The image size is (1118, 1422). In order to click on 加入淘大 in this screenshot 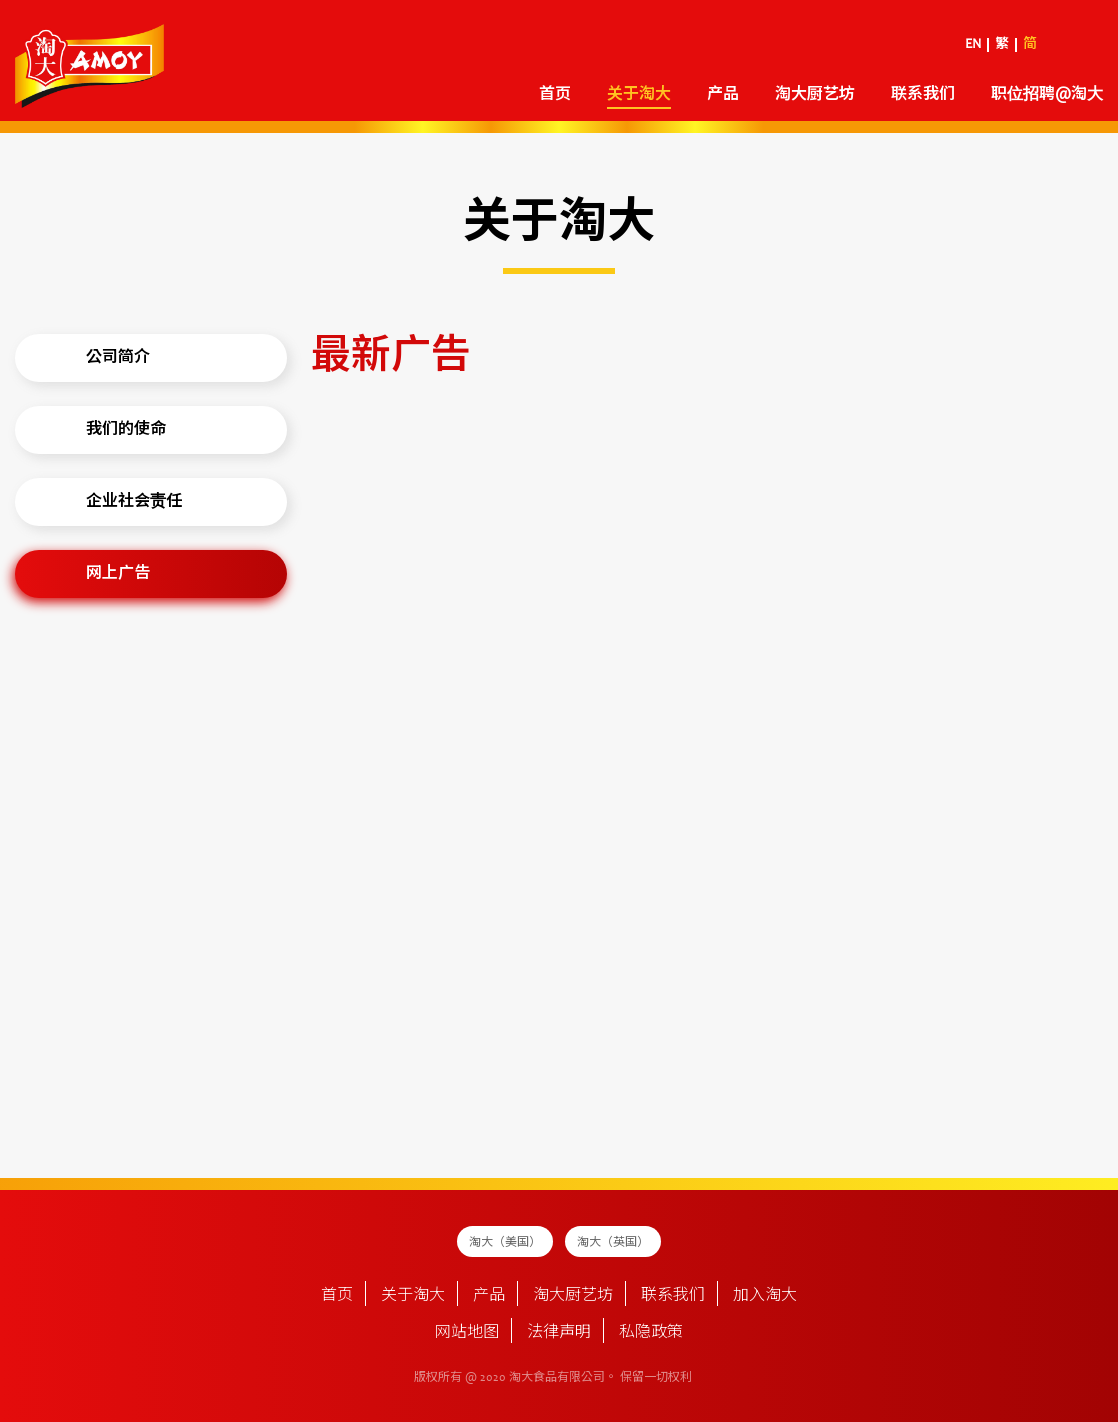, I will do `click(765, 1296)`.